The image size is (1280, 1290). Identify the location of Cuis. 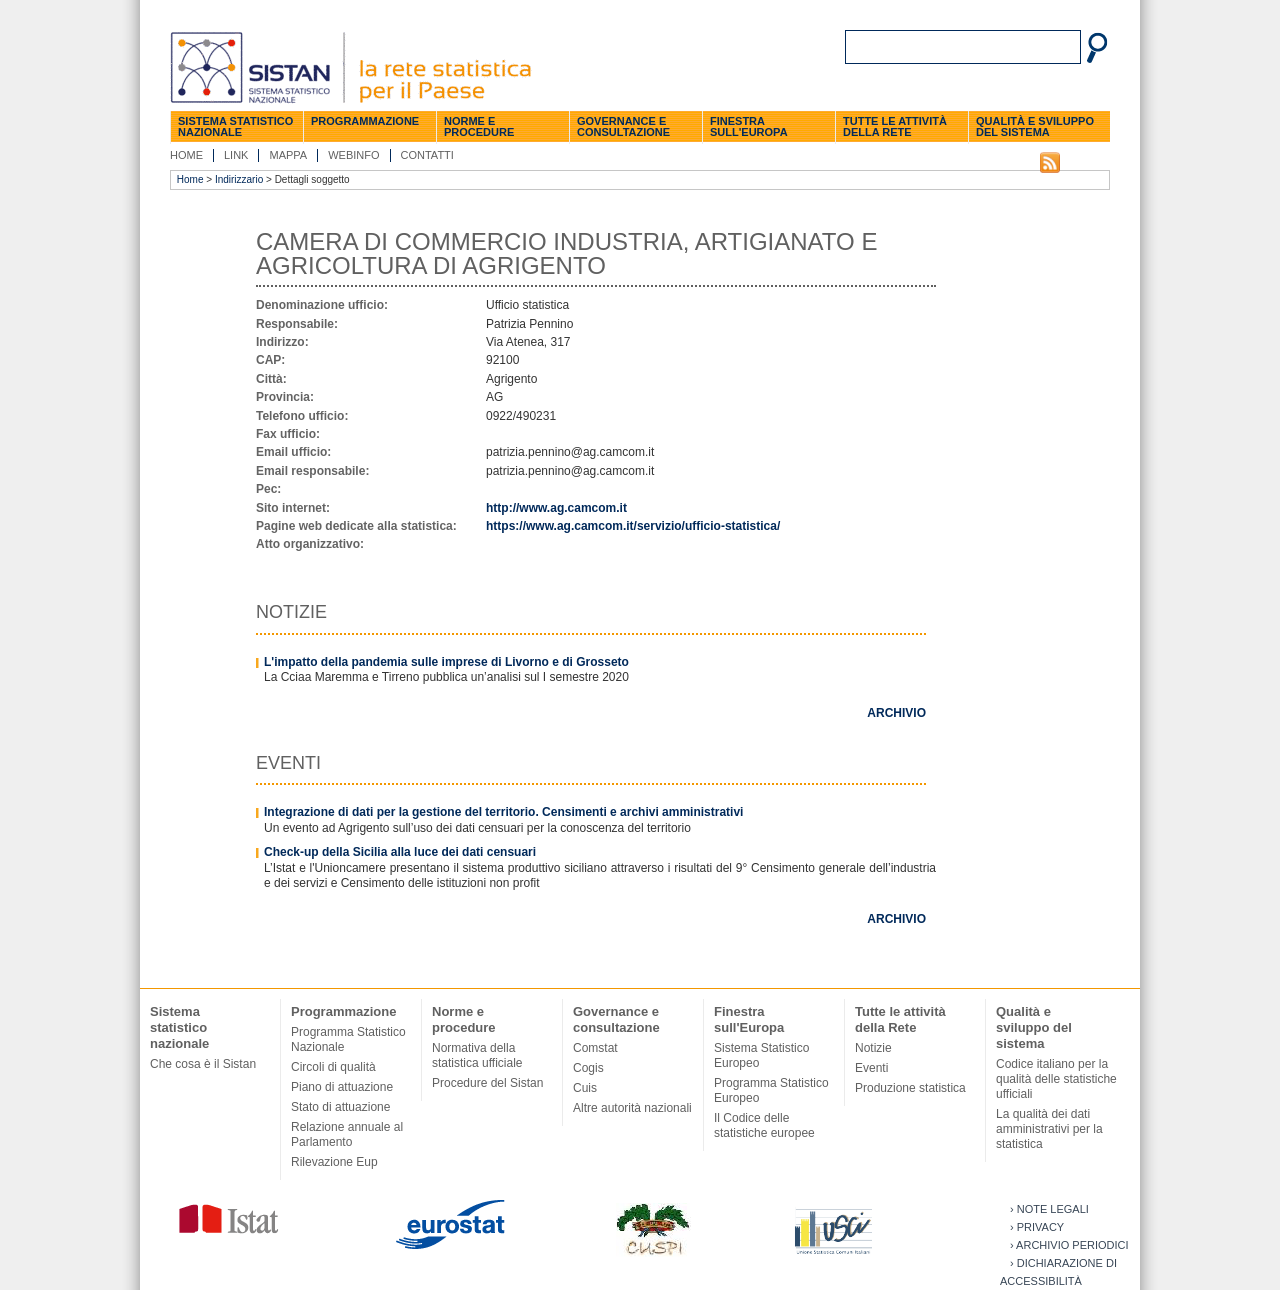
(585, 1088).